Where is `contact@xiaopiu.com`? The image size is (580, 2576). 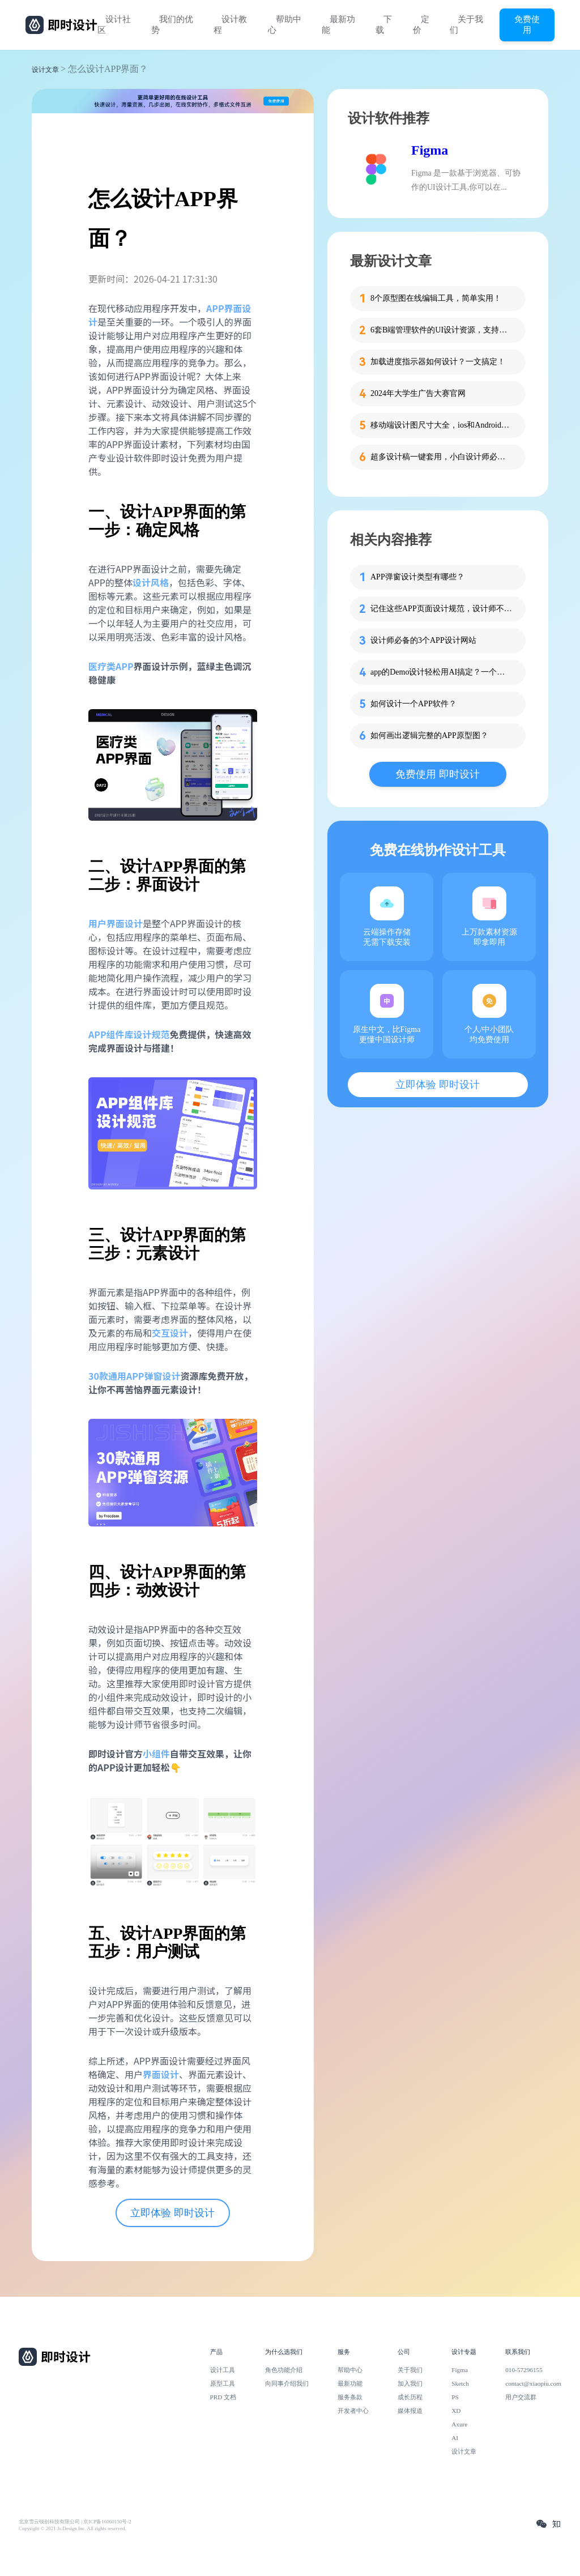 contact@xiaopiu.com is located at coordinates (533, 2383).